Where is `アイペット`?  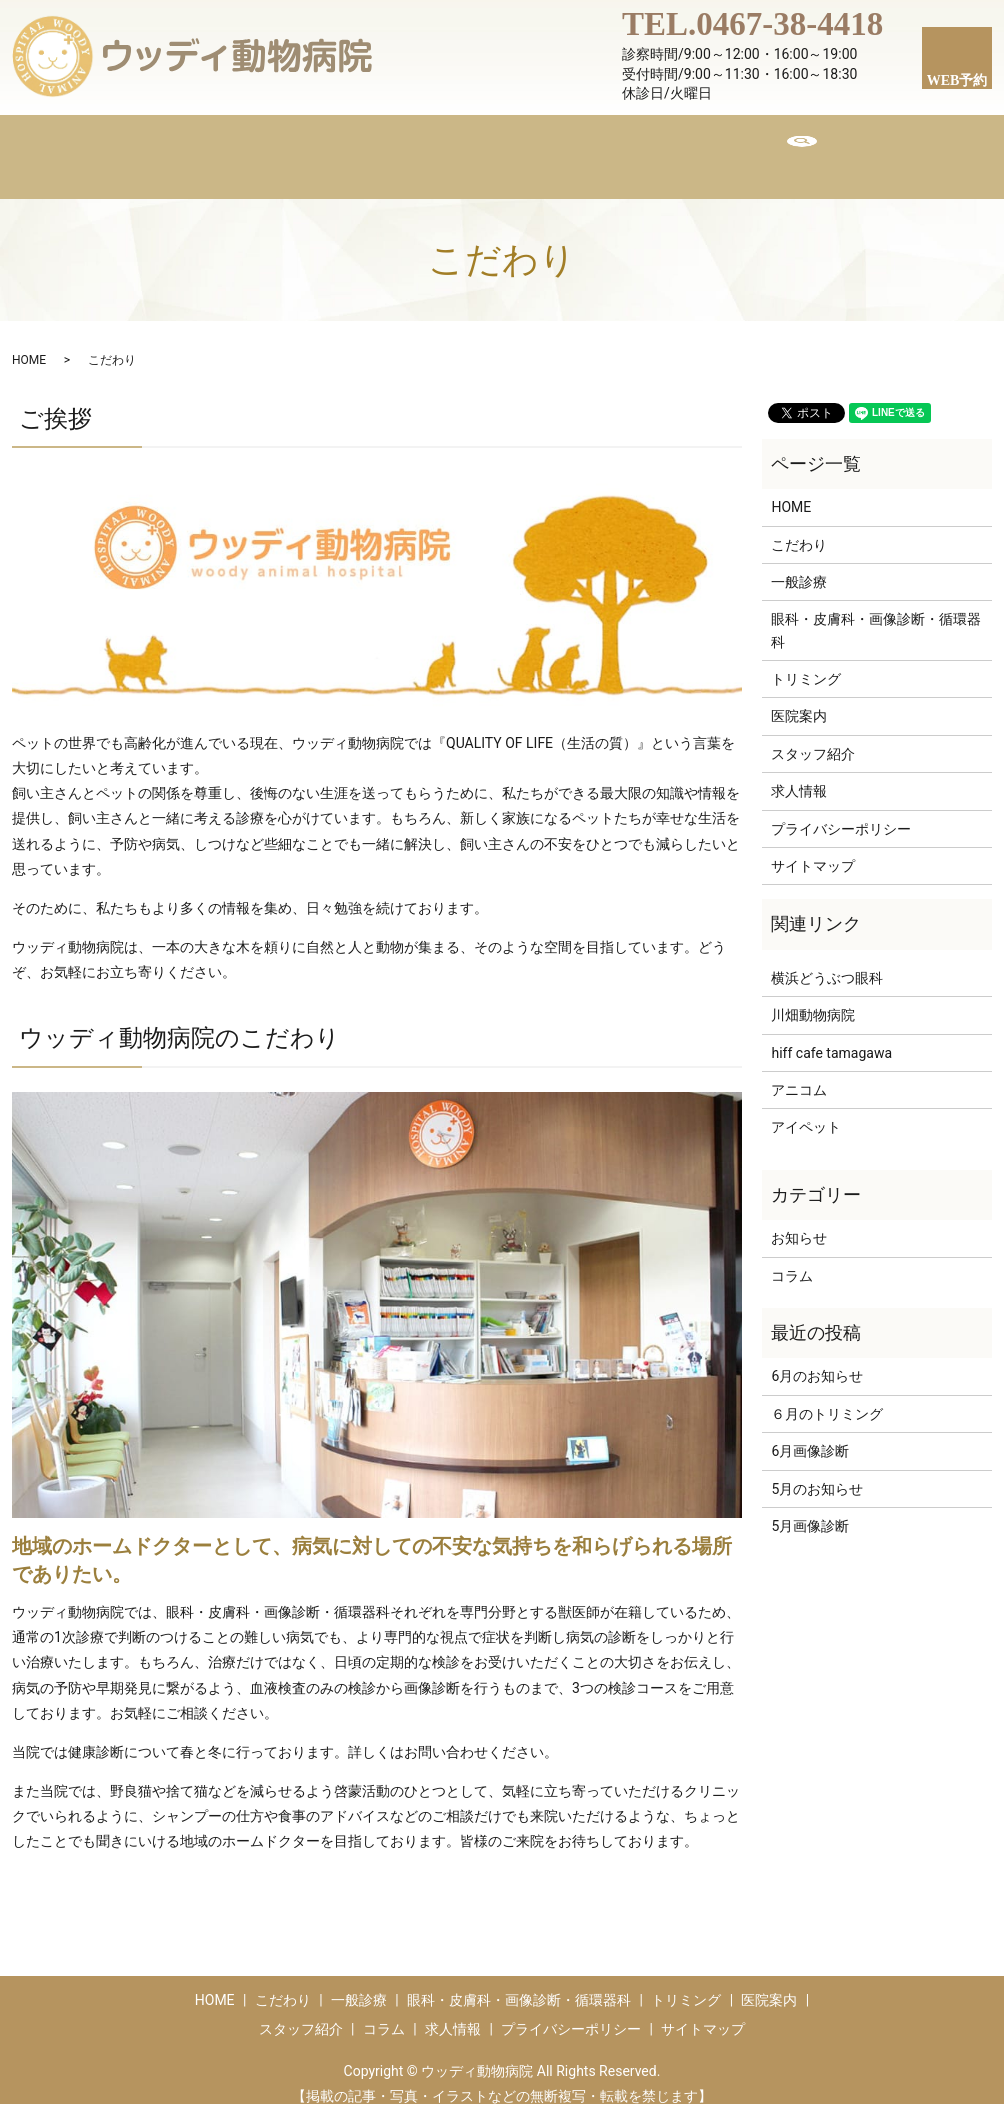 アイペット is located at coordinates (806, 1108).